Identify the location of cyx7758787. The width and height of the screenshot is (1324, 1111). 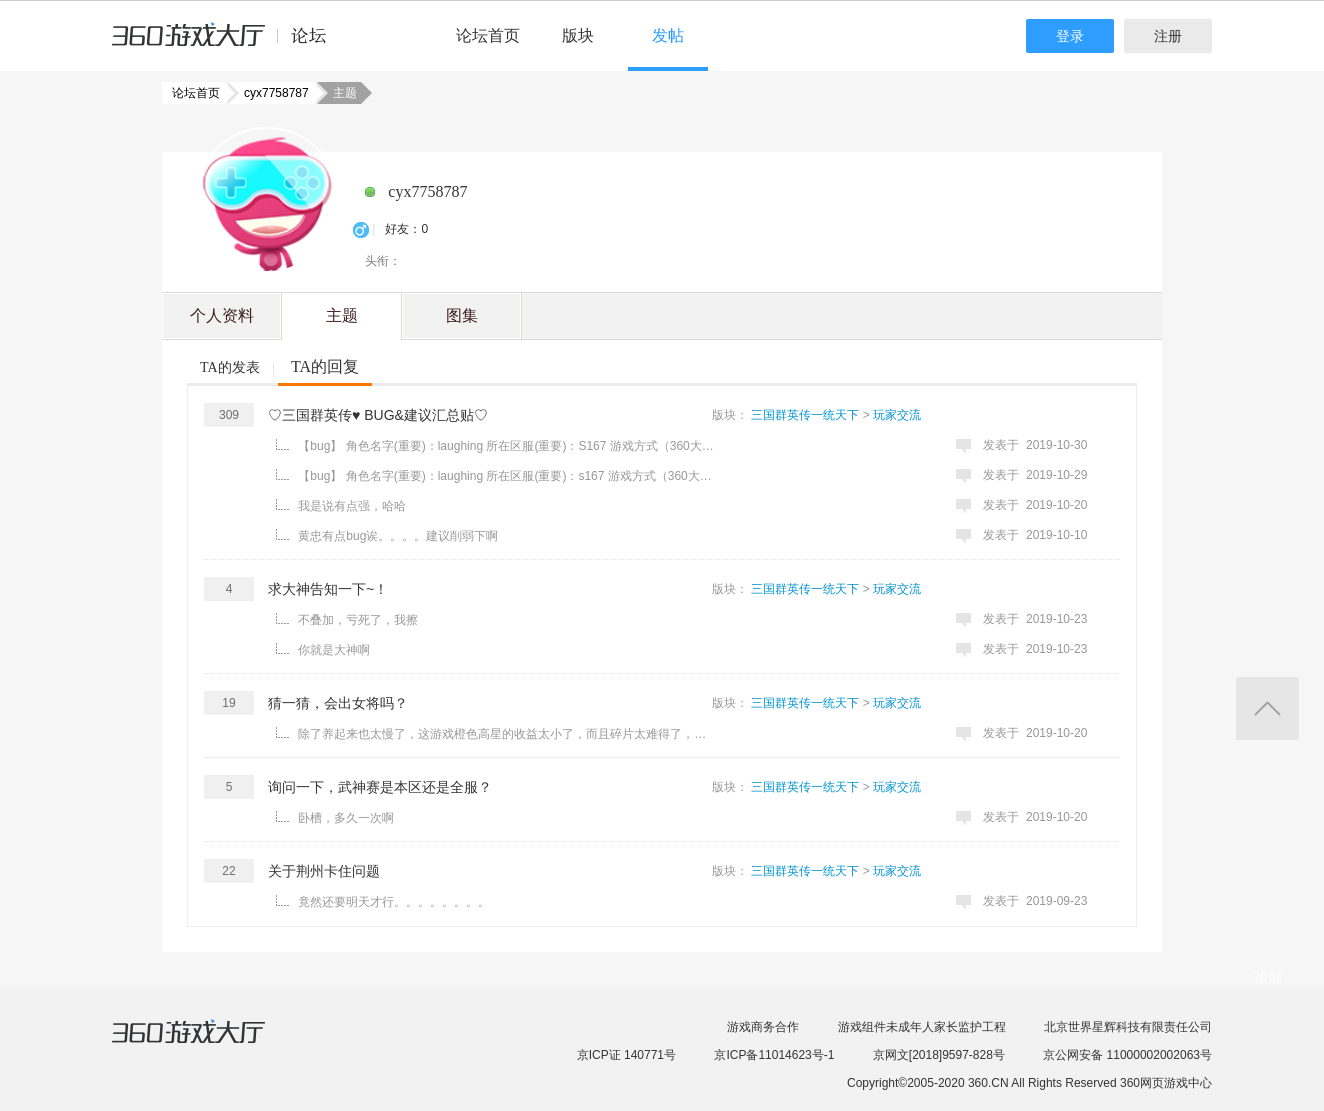
(270, 93).